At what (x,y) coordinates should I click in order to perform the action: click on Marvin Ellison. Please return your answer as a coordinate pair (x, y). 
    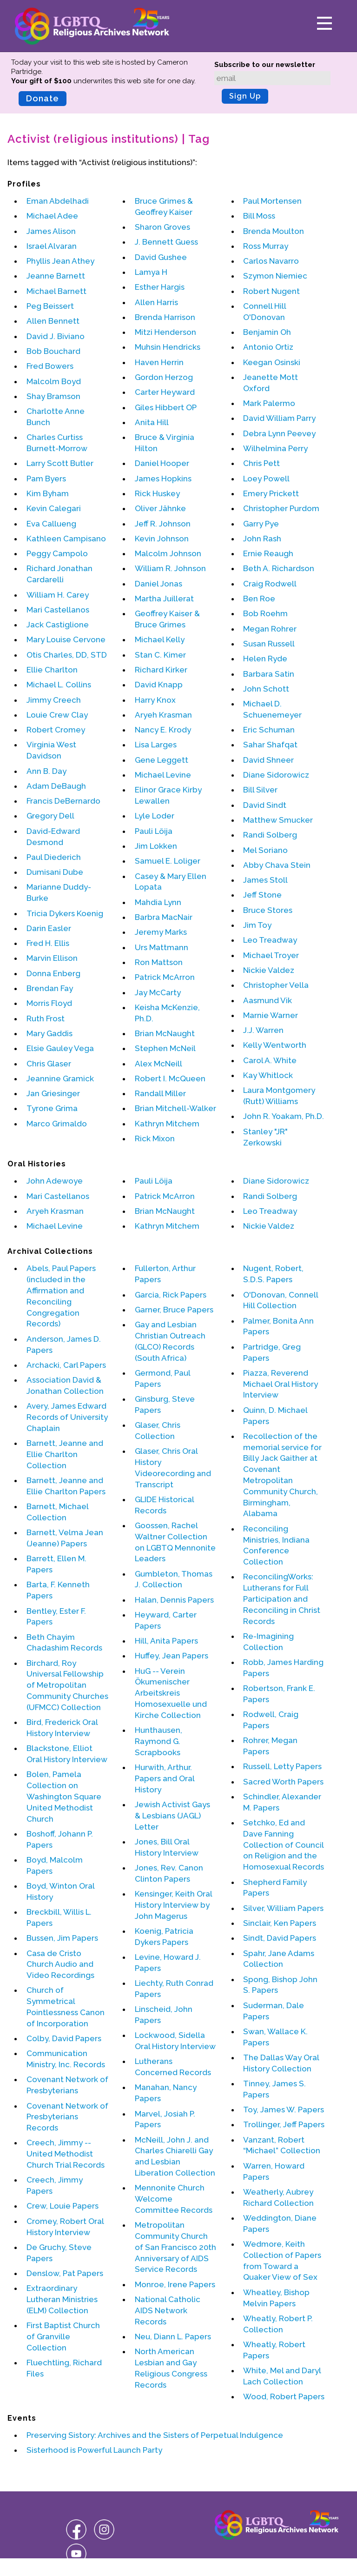
    Looking at the image, I should click on (52, 958).